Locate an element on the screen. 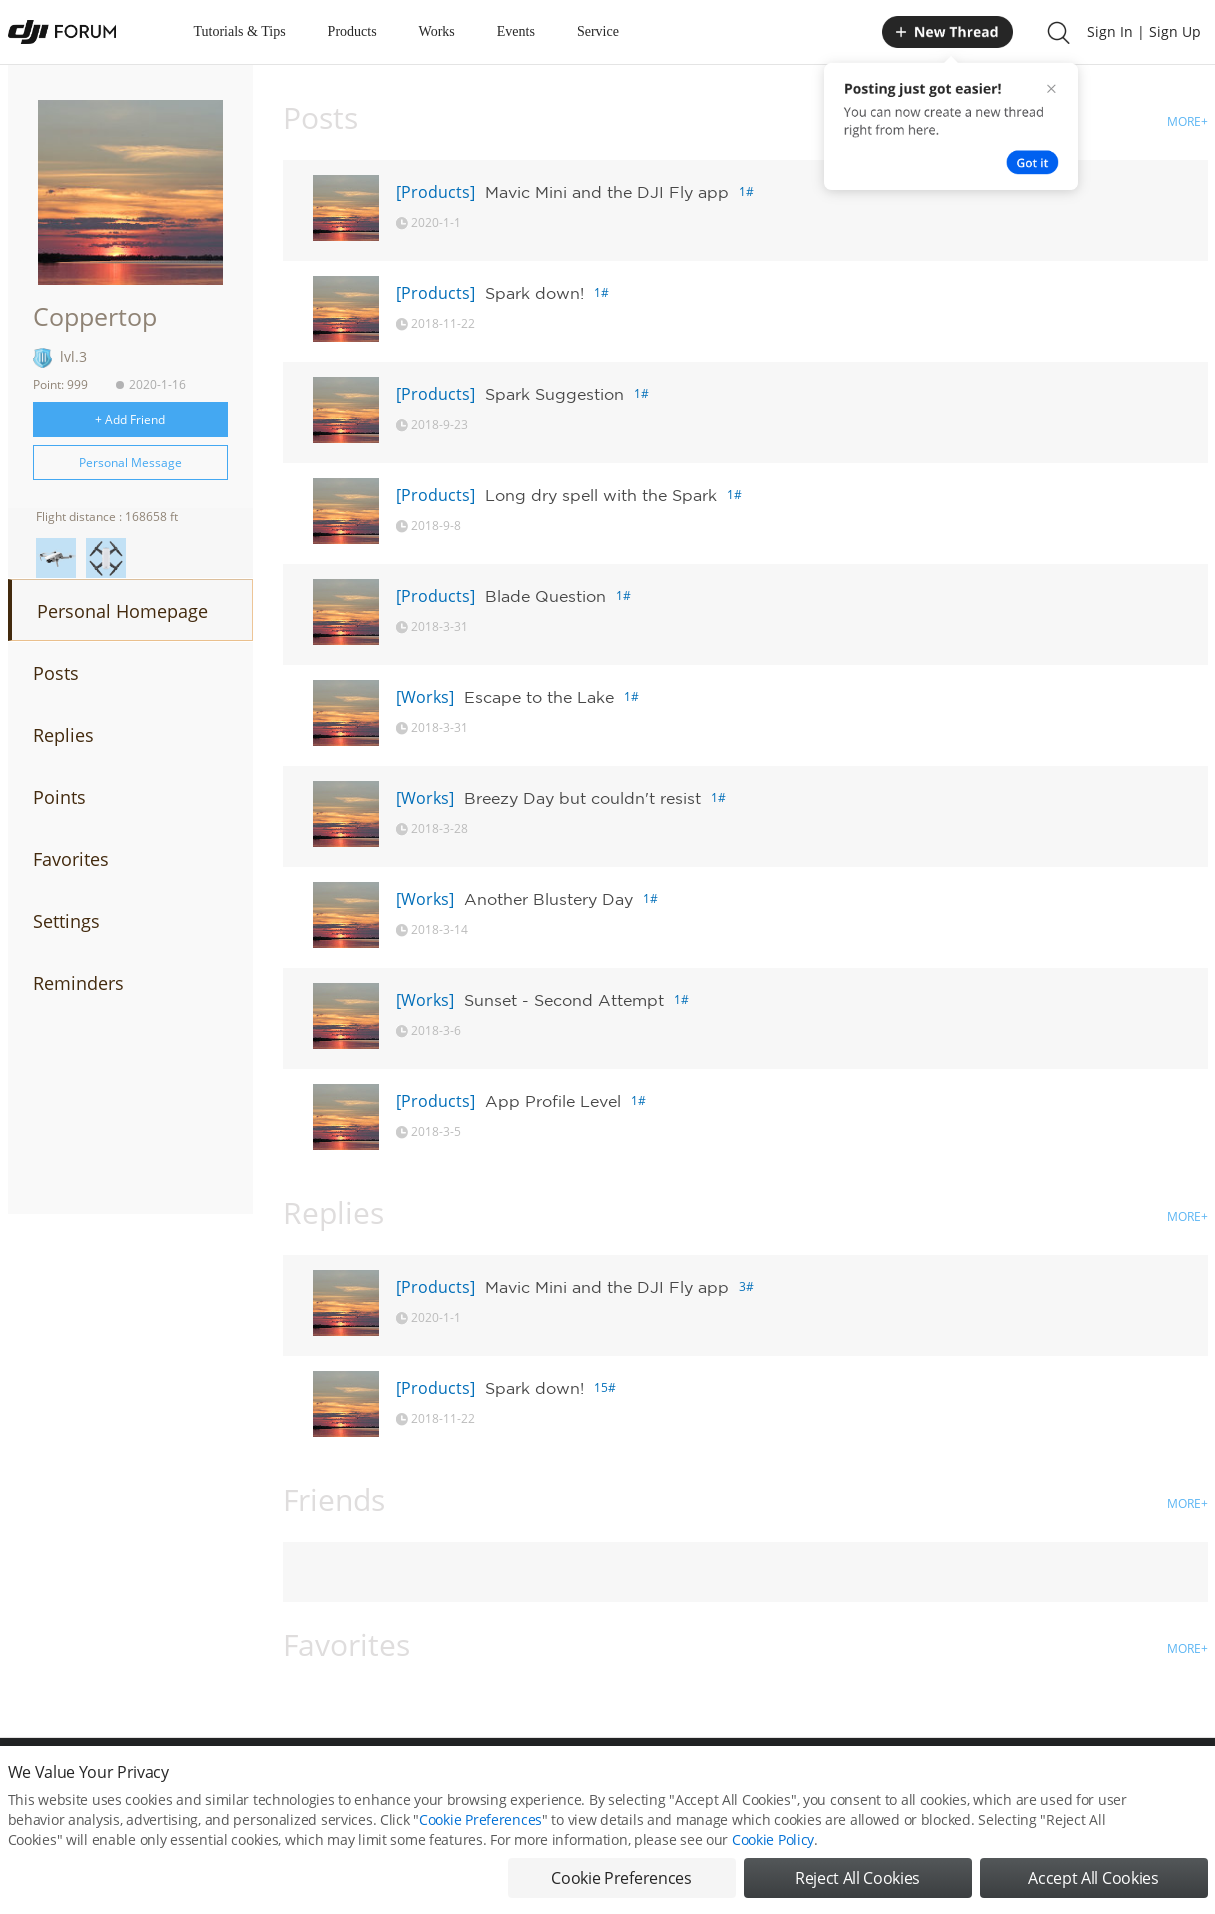 This screenshot has width=1215, height=1914. Settings is located at coordinates (66, 921).